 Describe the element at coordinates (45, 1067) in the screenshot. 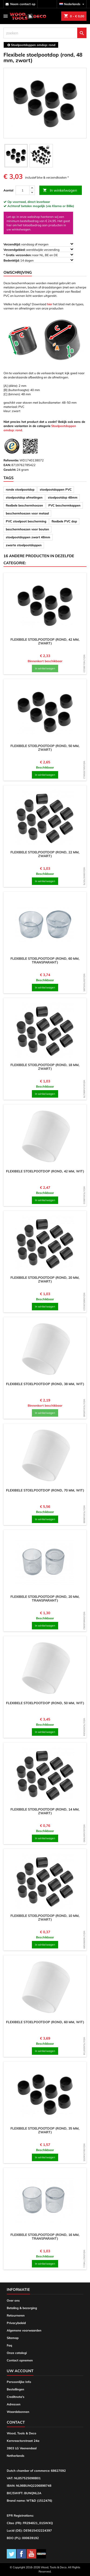

I see `Flexibele stoelpootdop (rond, 18 mm, zwart)` at that location.